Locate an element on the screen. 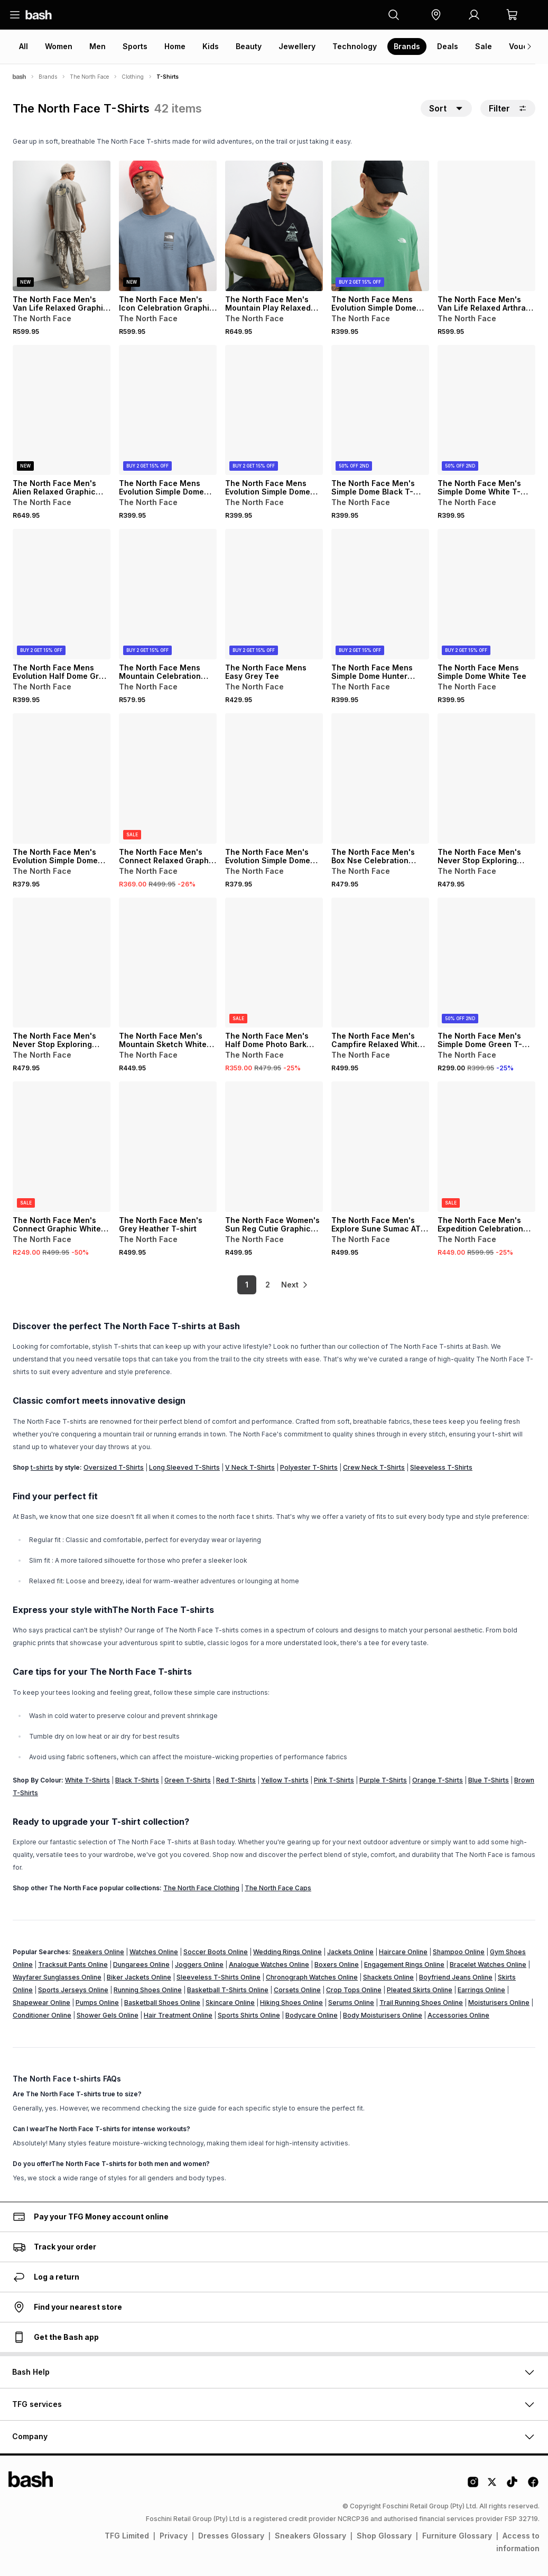  Analogue Watches Online is located at coordinates (269, 1964).